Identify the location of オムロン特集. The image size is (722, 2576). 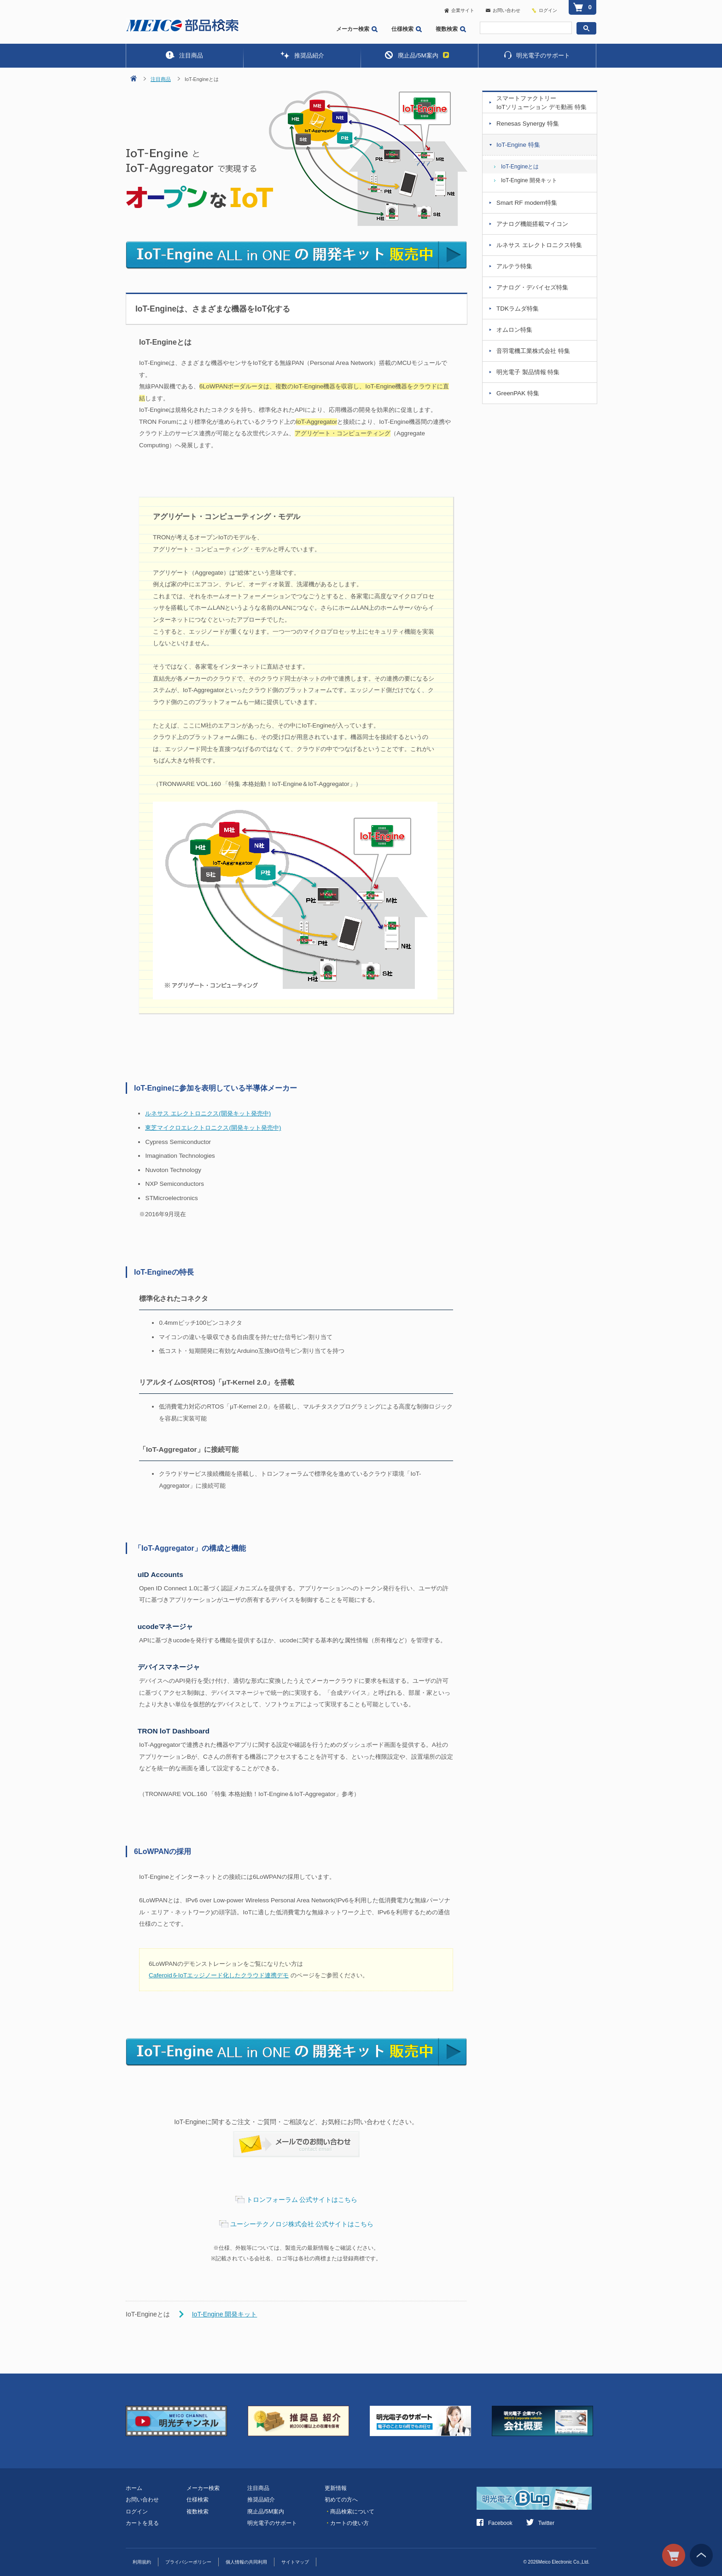
(514, 329).